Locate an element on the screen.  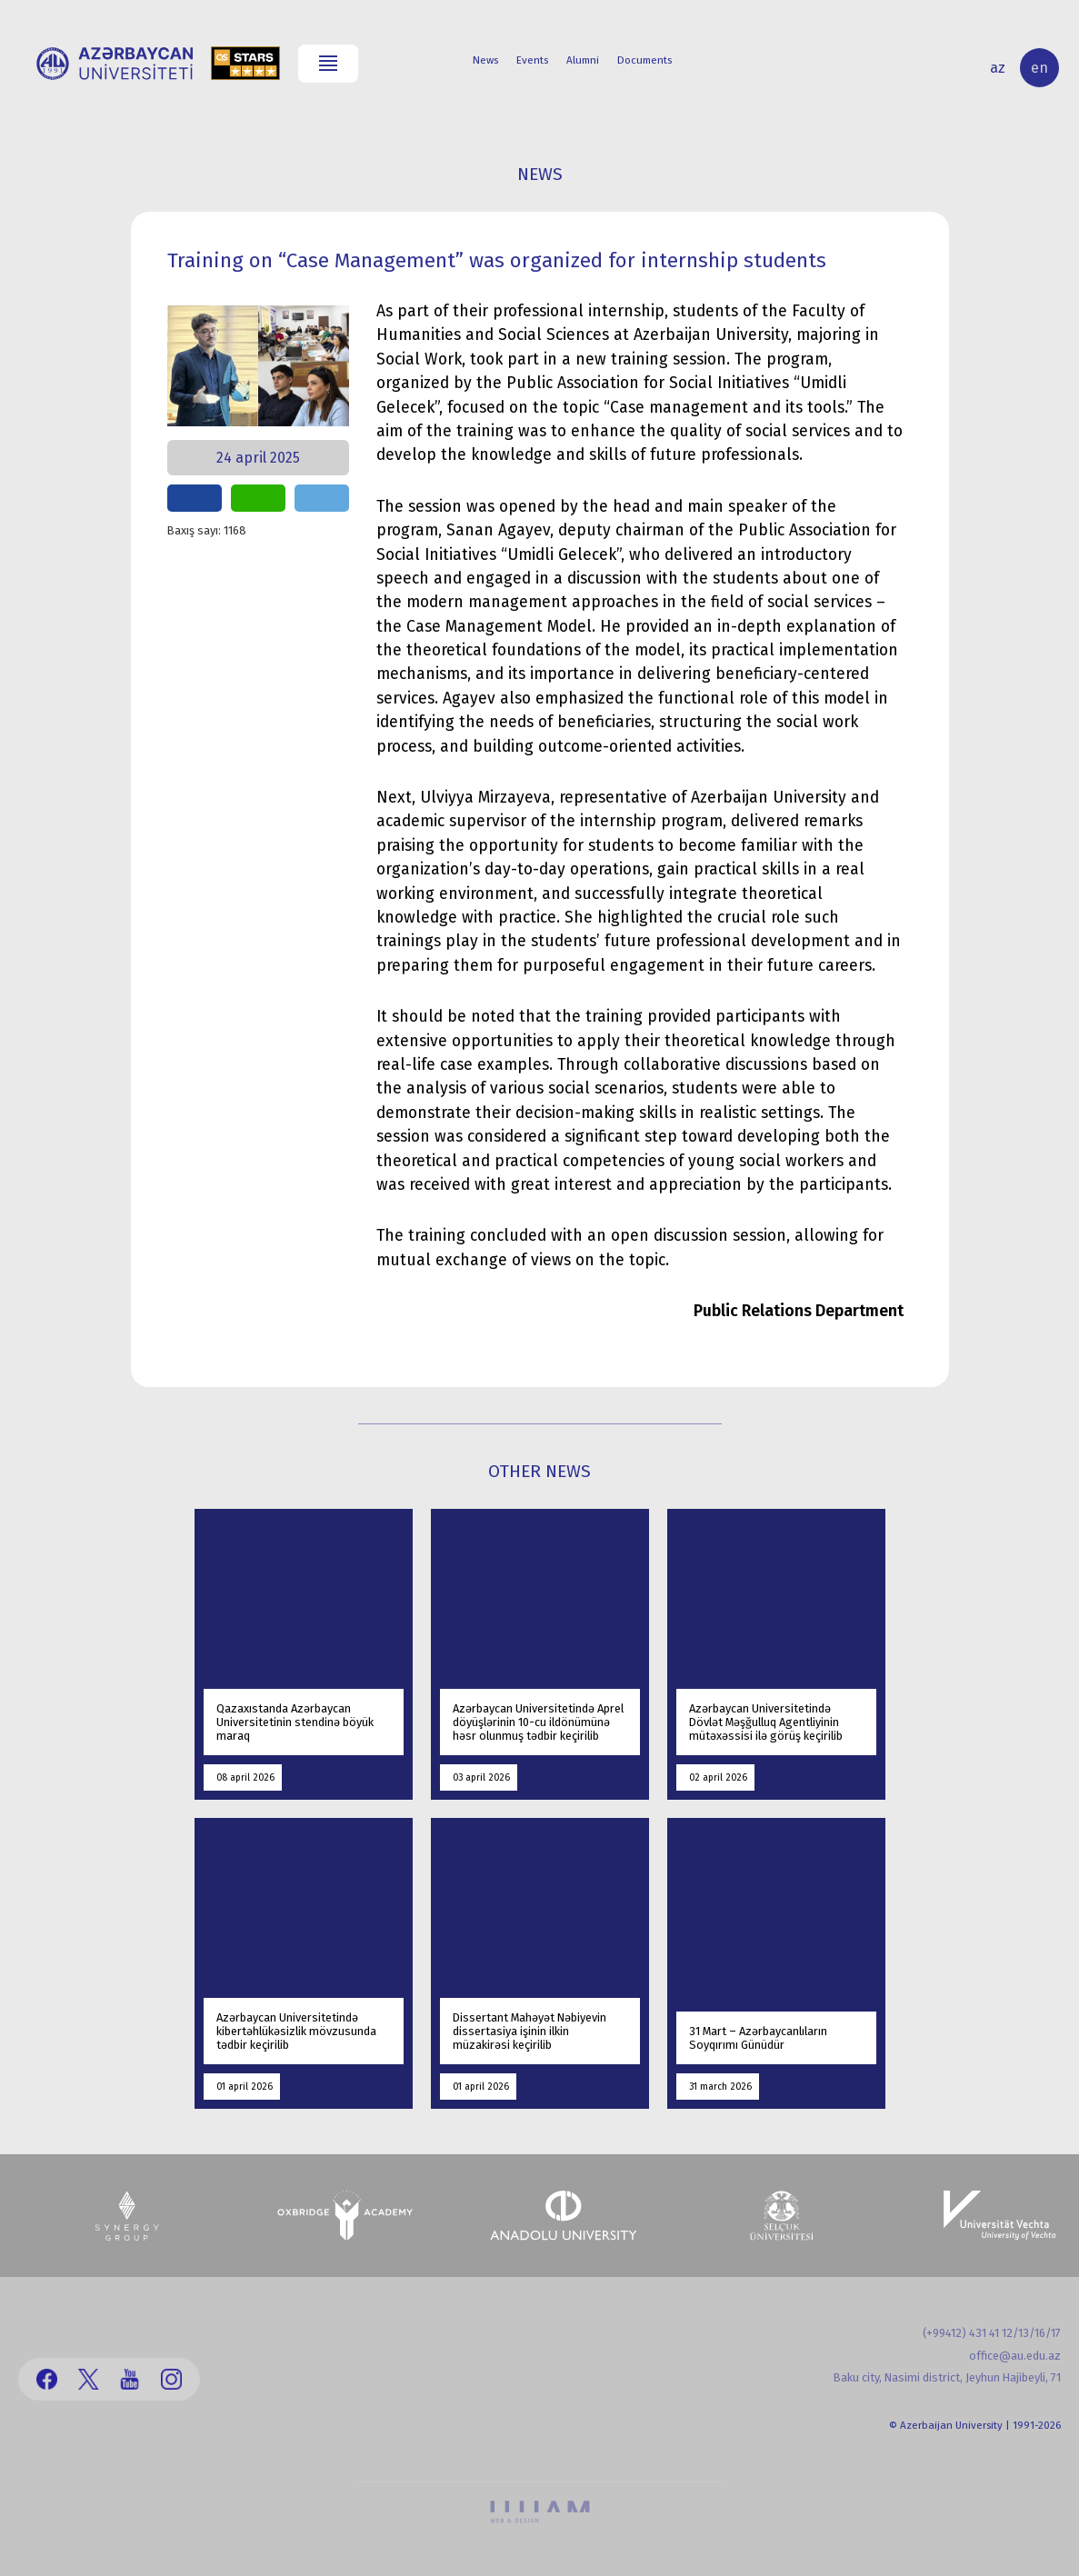
(+99412) 431 41 12/13/16/17 is located at coordinates (992, 2333).